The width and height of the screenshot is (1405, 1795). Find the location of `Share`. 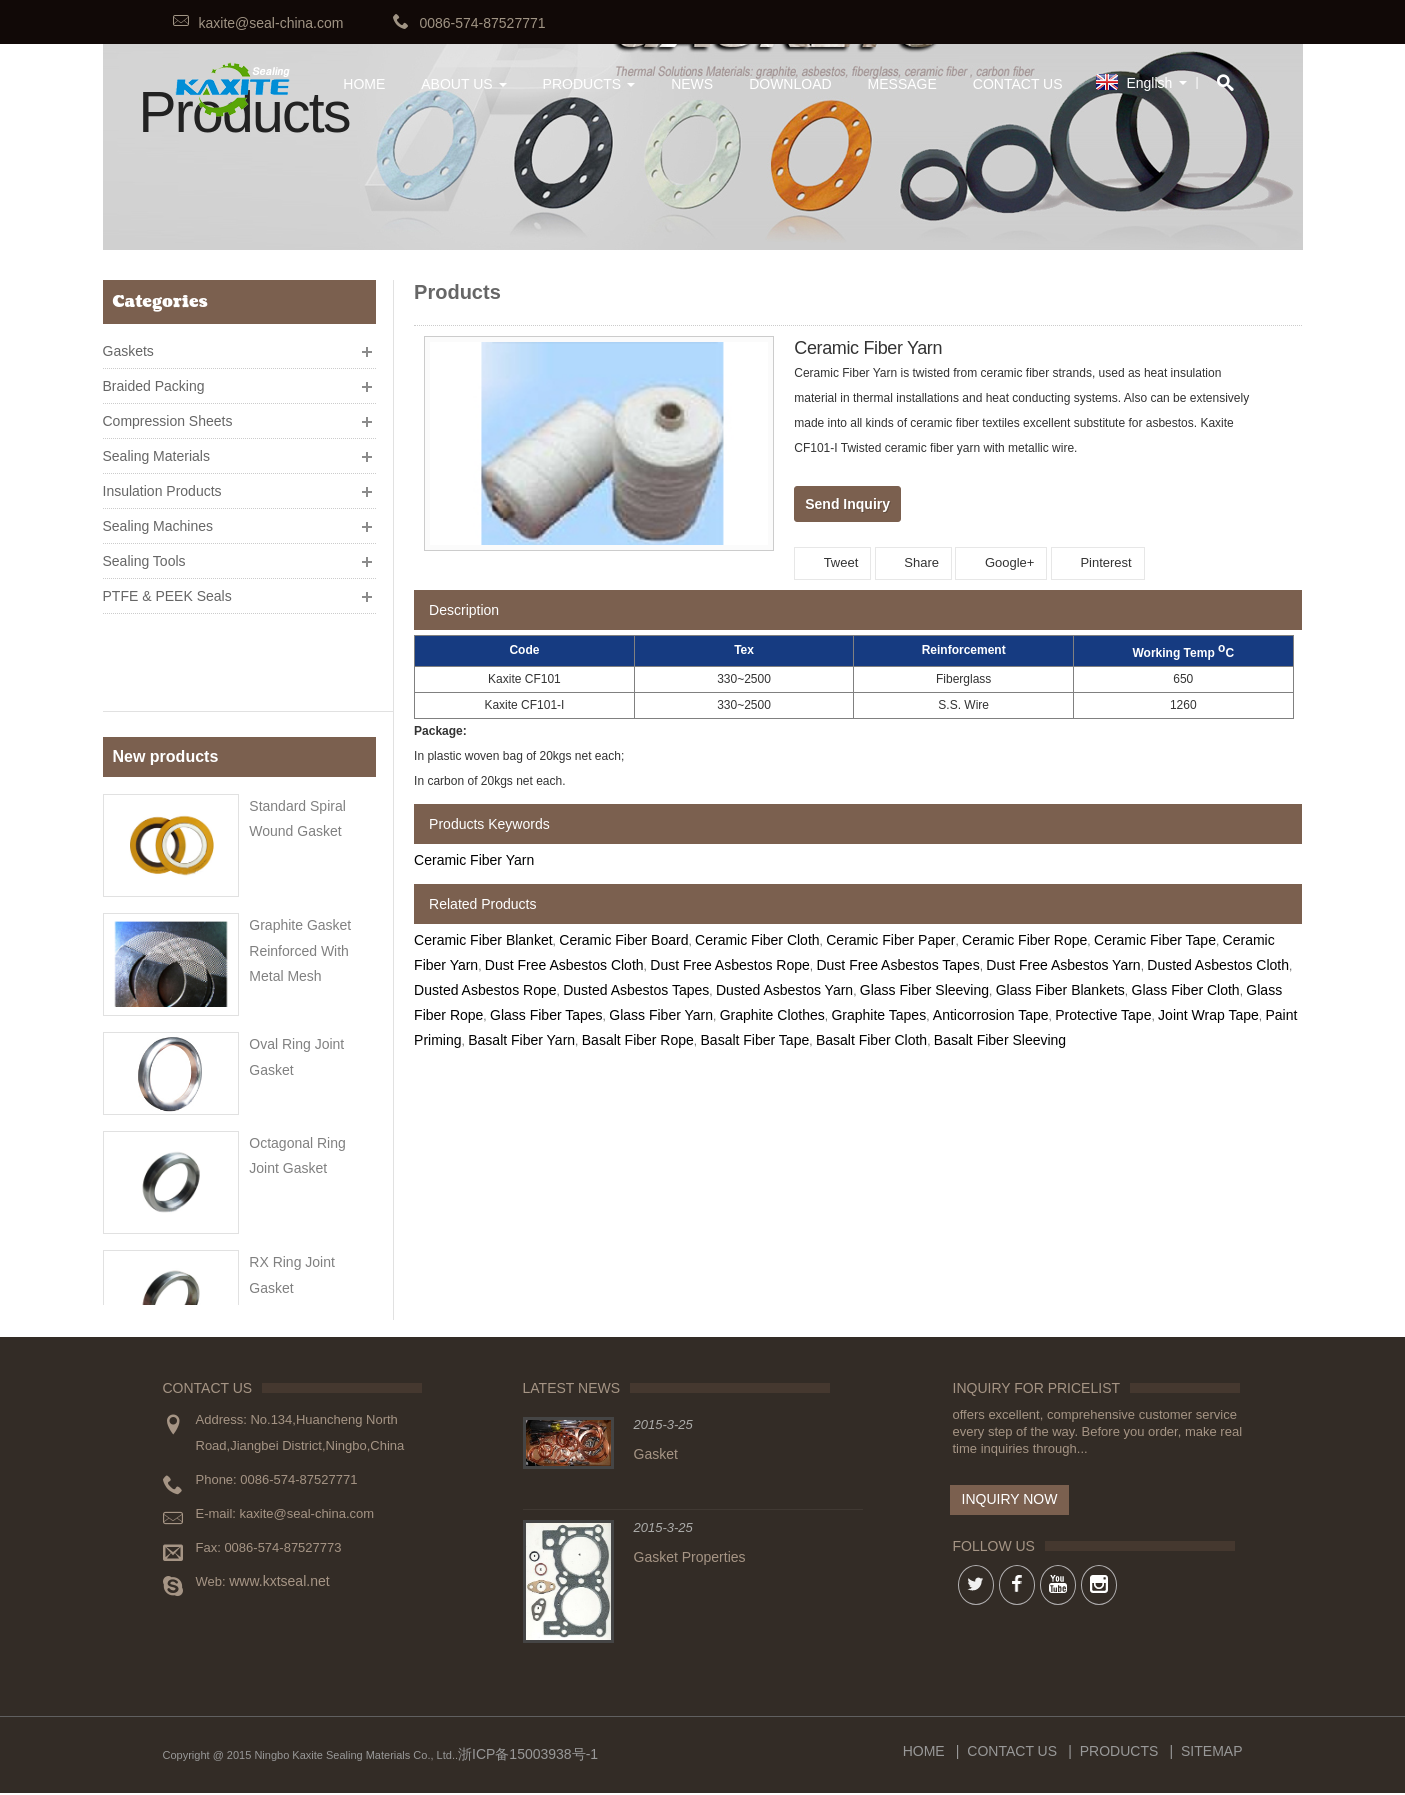

Share is located at coordinates (913, 562).